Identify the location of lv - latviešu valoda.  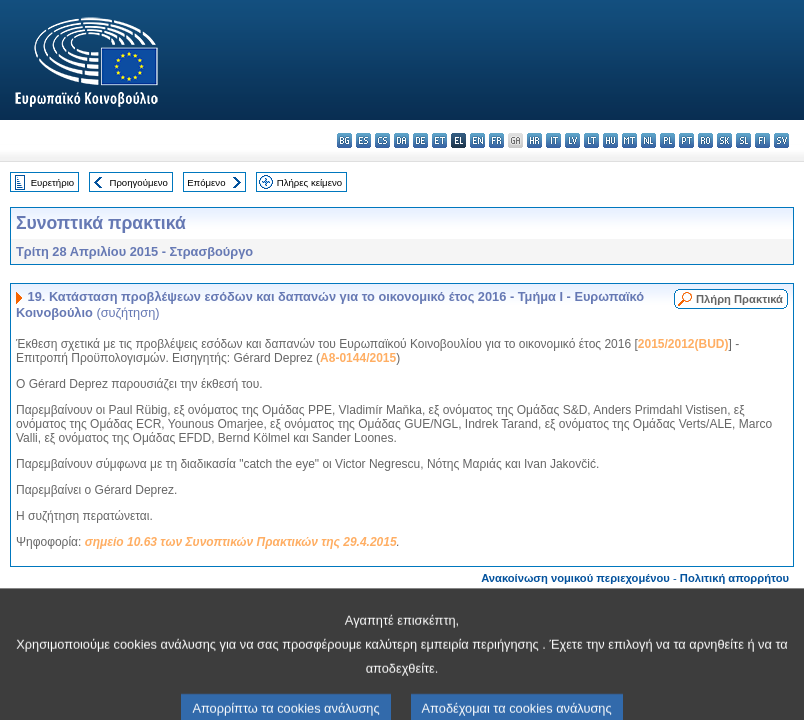
(572, 140).